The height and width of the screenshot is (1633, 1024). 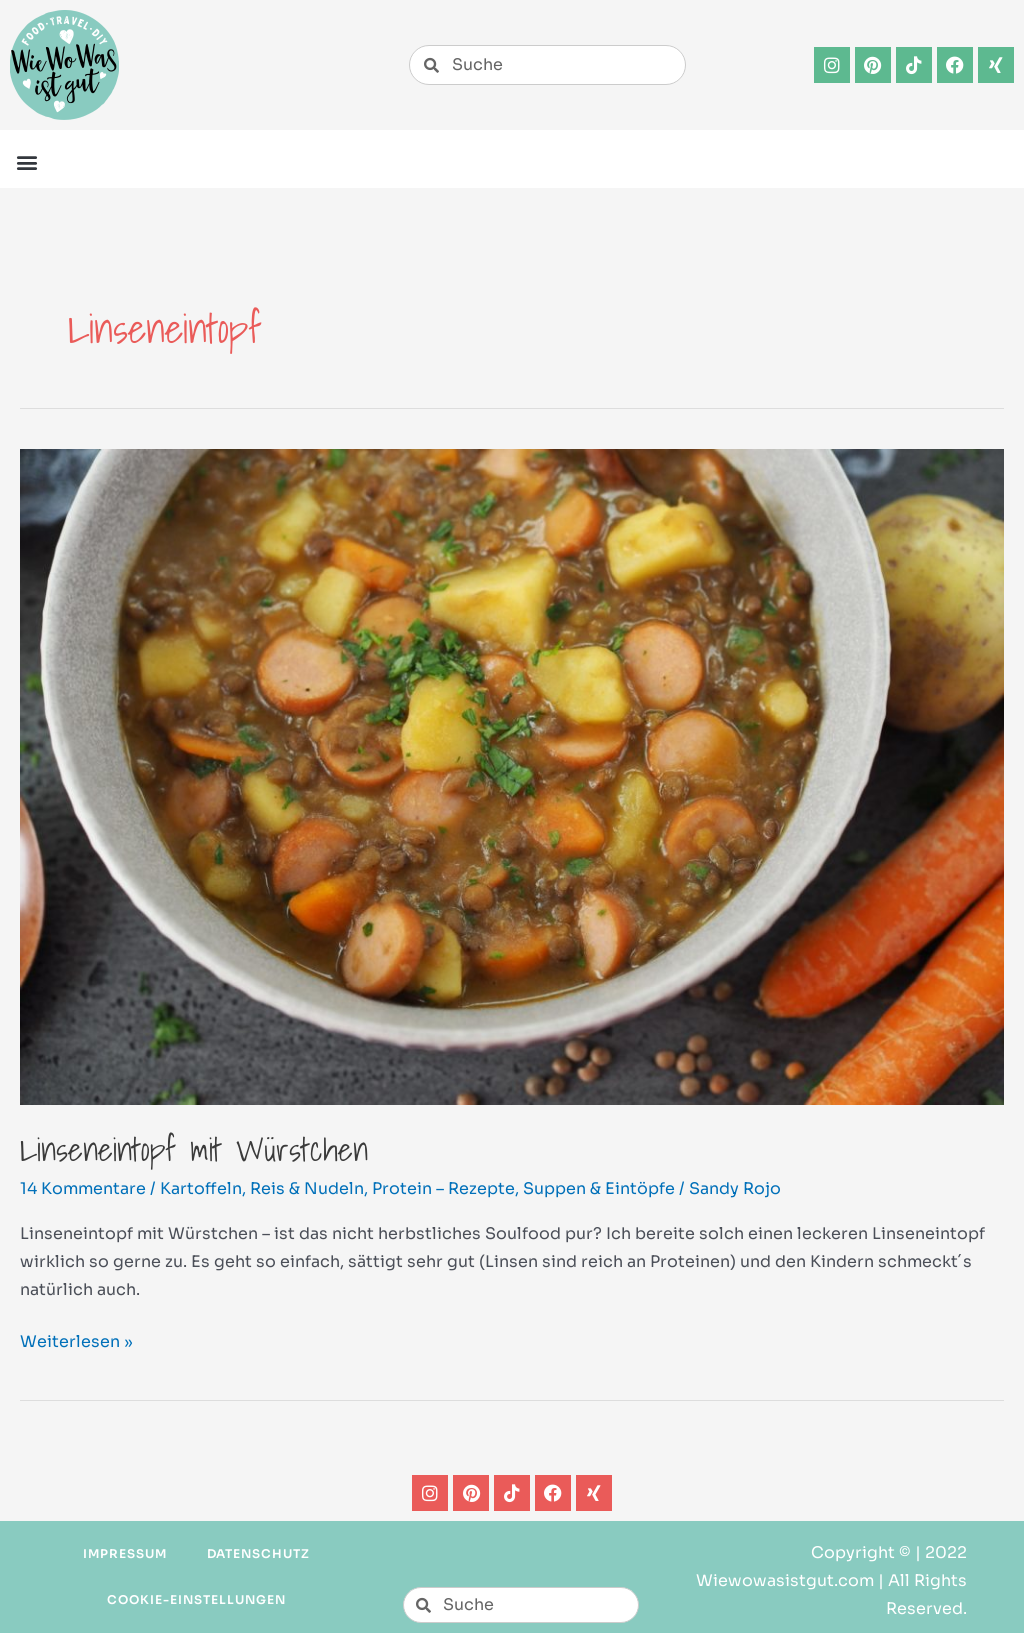 What do you see at coordinates (125, 1553) in the screenshot?
I see `Impressum` at bounding box center [125, 1553].